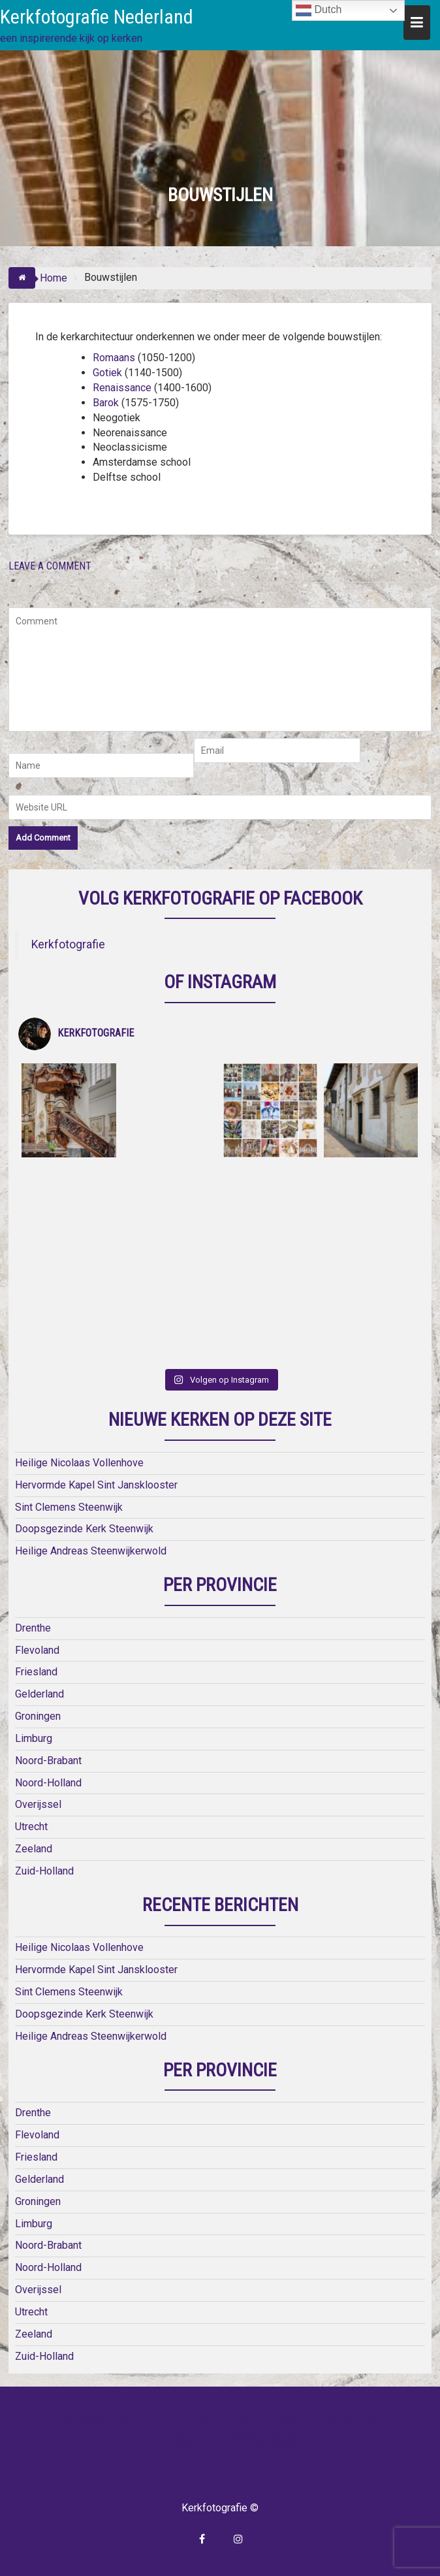 This screenshot has width=440, height=2576. Describe the element at coordinates (96, 1485) in the screenshot. I see `Hervormde Kapel Sint Jansklooster` at that location.